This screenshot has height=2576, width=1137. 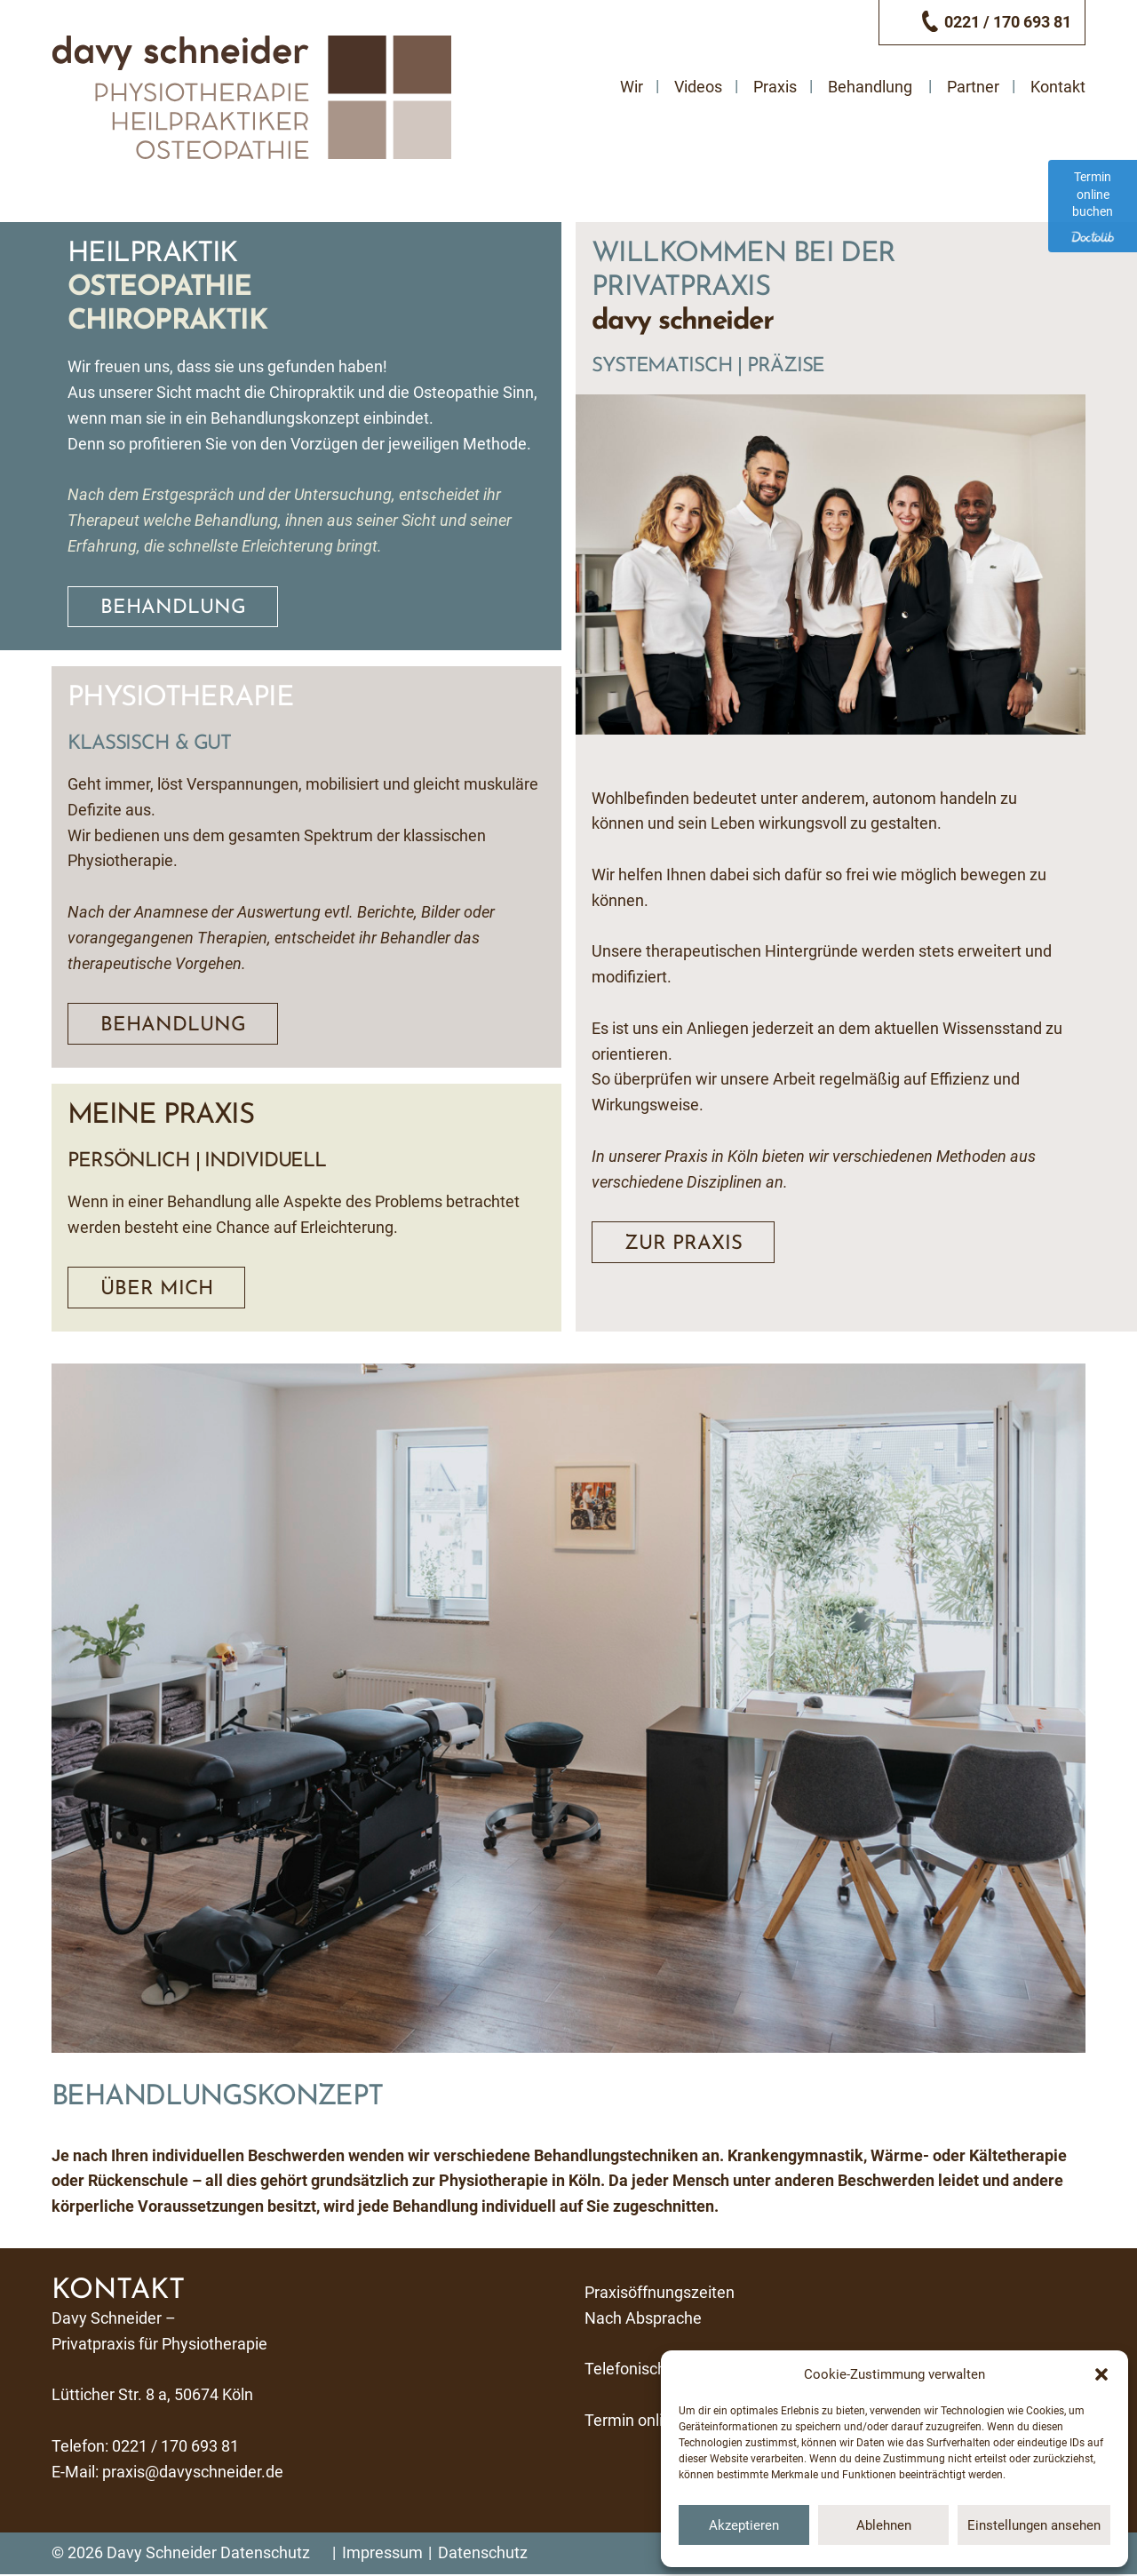 I want to click on Videos, so click(x=698, y=85).